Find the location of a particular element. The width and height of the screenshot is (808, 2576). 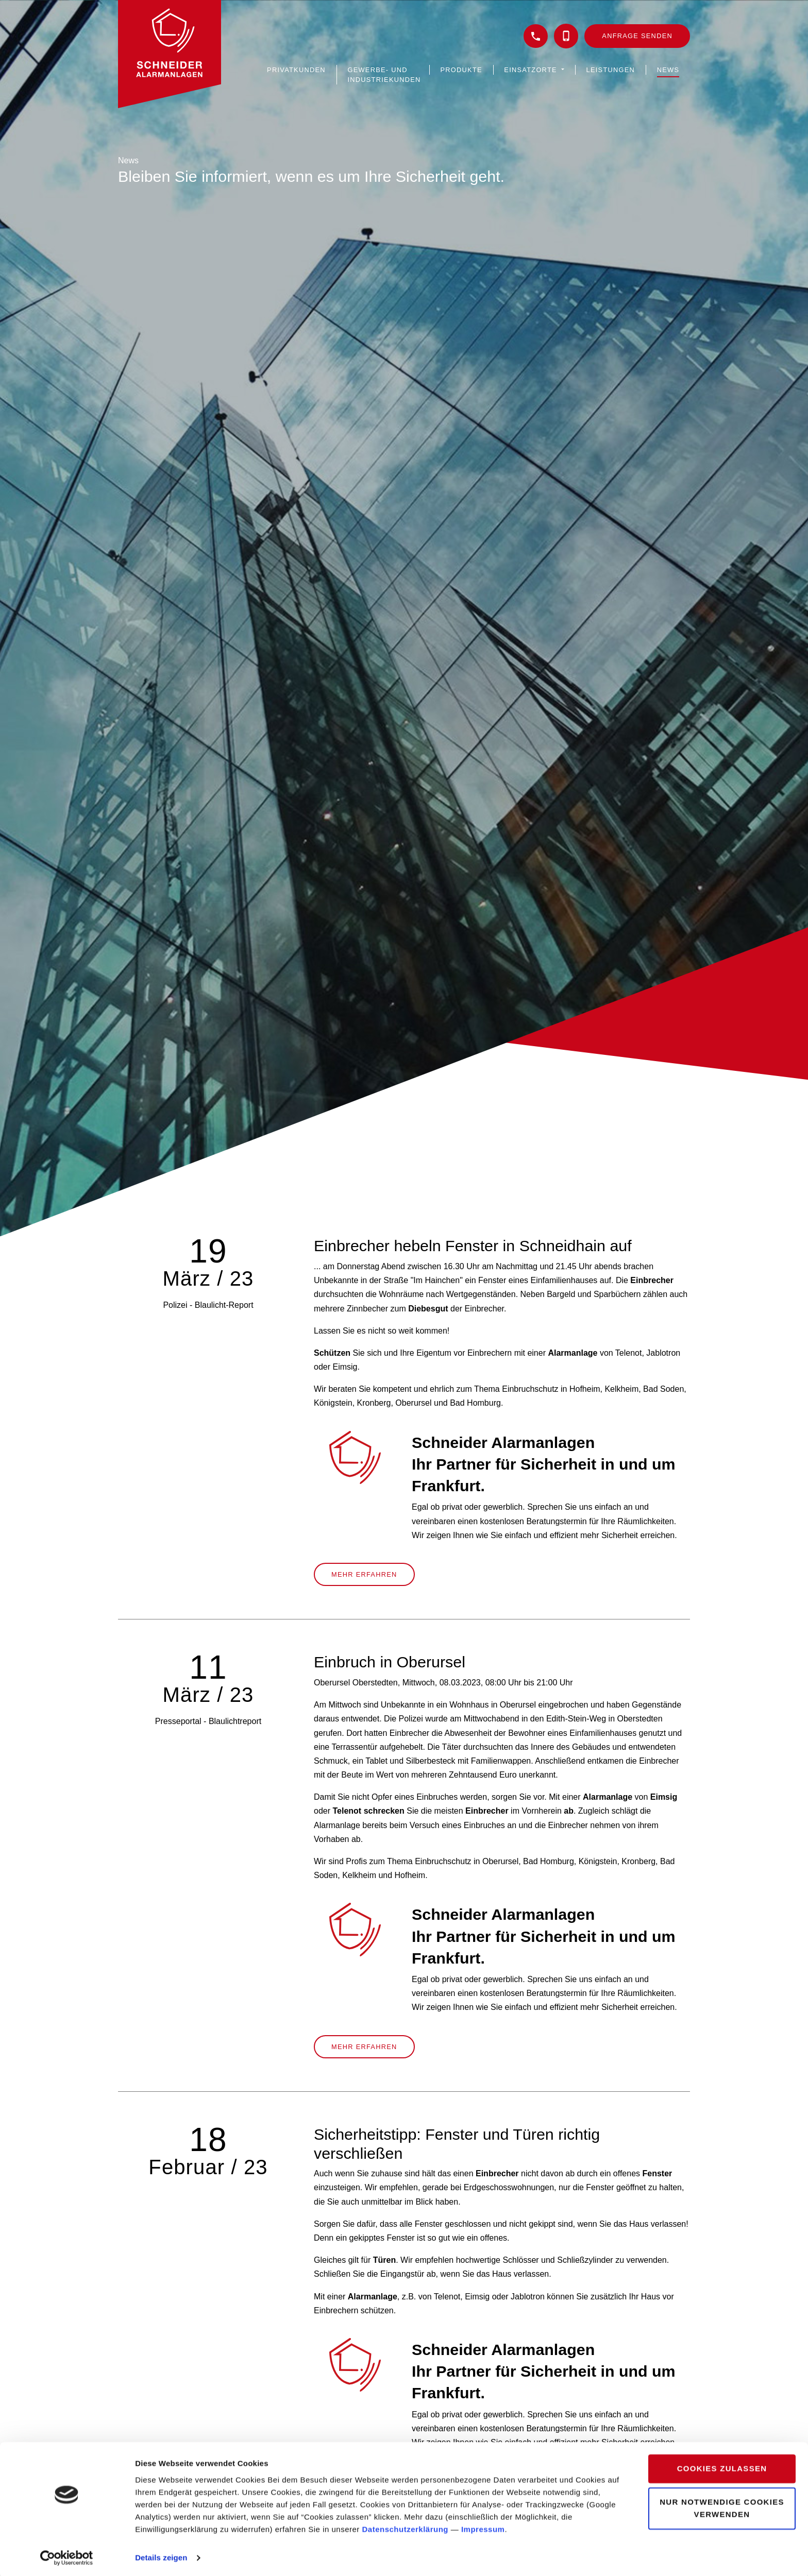

[Cookiebot von Usercentrics - öffnet in einem neuen Fenster] is located at coordinates (67, 2556).